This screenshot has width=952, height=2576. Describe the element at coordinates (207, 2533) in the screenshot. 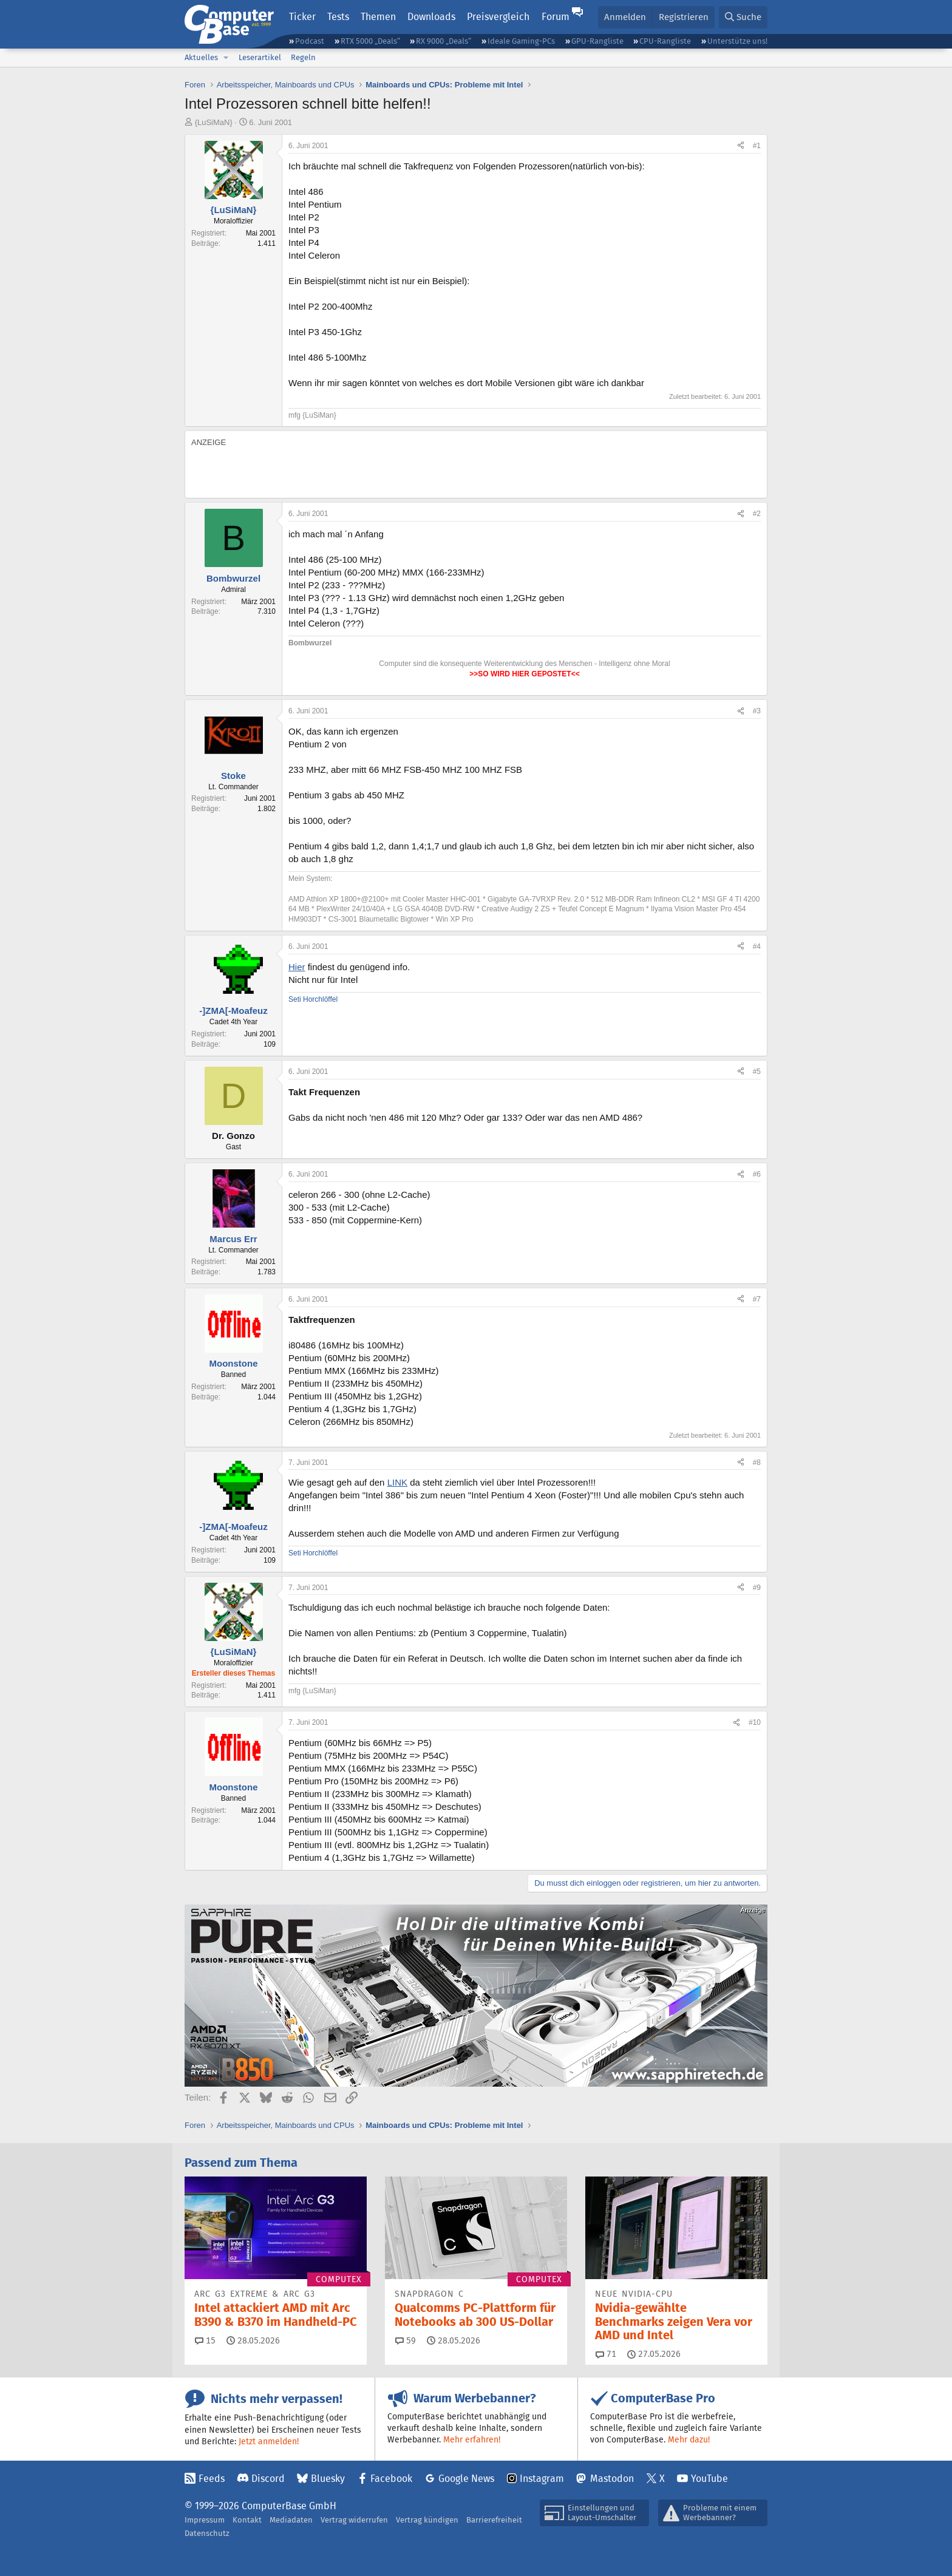

I see `Datenschutz` at that location.